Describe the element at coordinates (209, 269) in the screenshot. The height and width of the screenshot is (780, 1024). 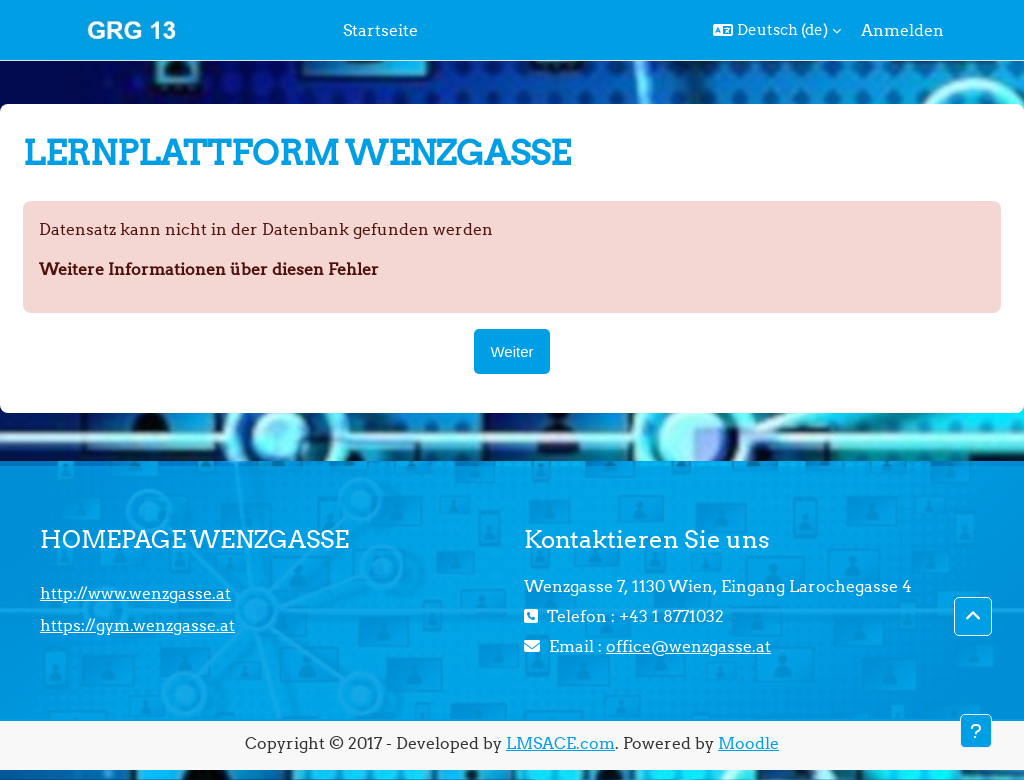
I see `Weitere Informationen über diesen Fehler` at that location.